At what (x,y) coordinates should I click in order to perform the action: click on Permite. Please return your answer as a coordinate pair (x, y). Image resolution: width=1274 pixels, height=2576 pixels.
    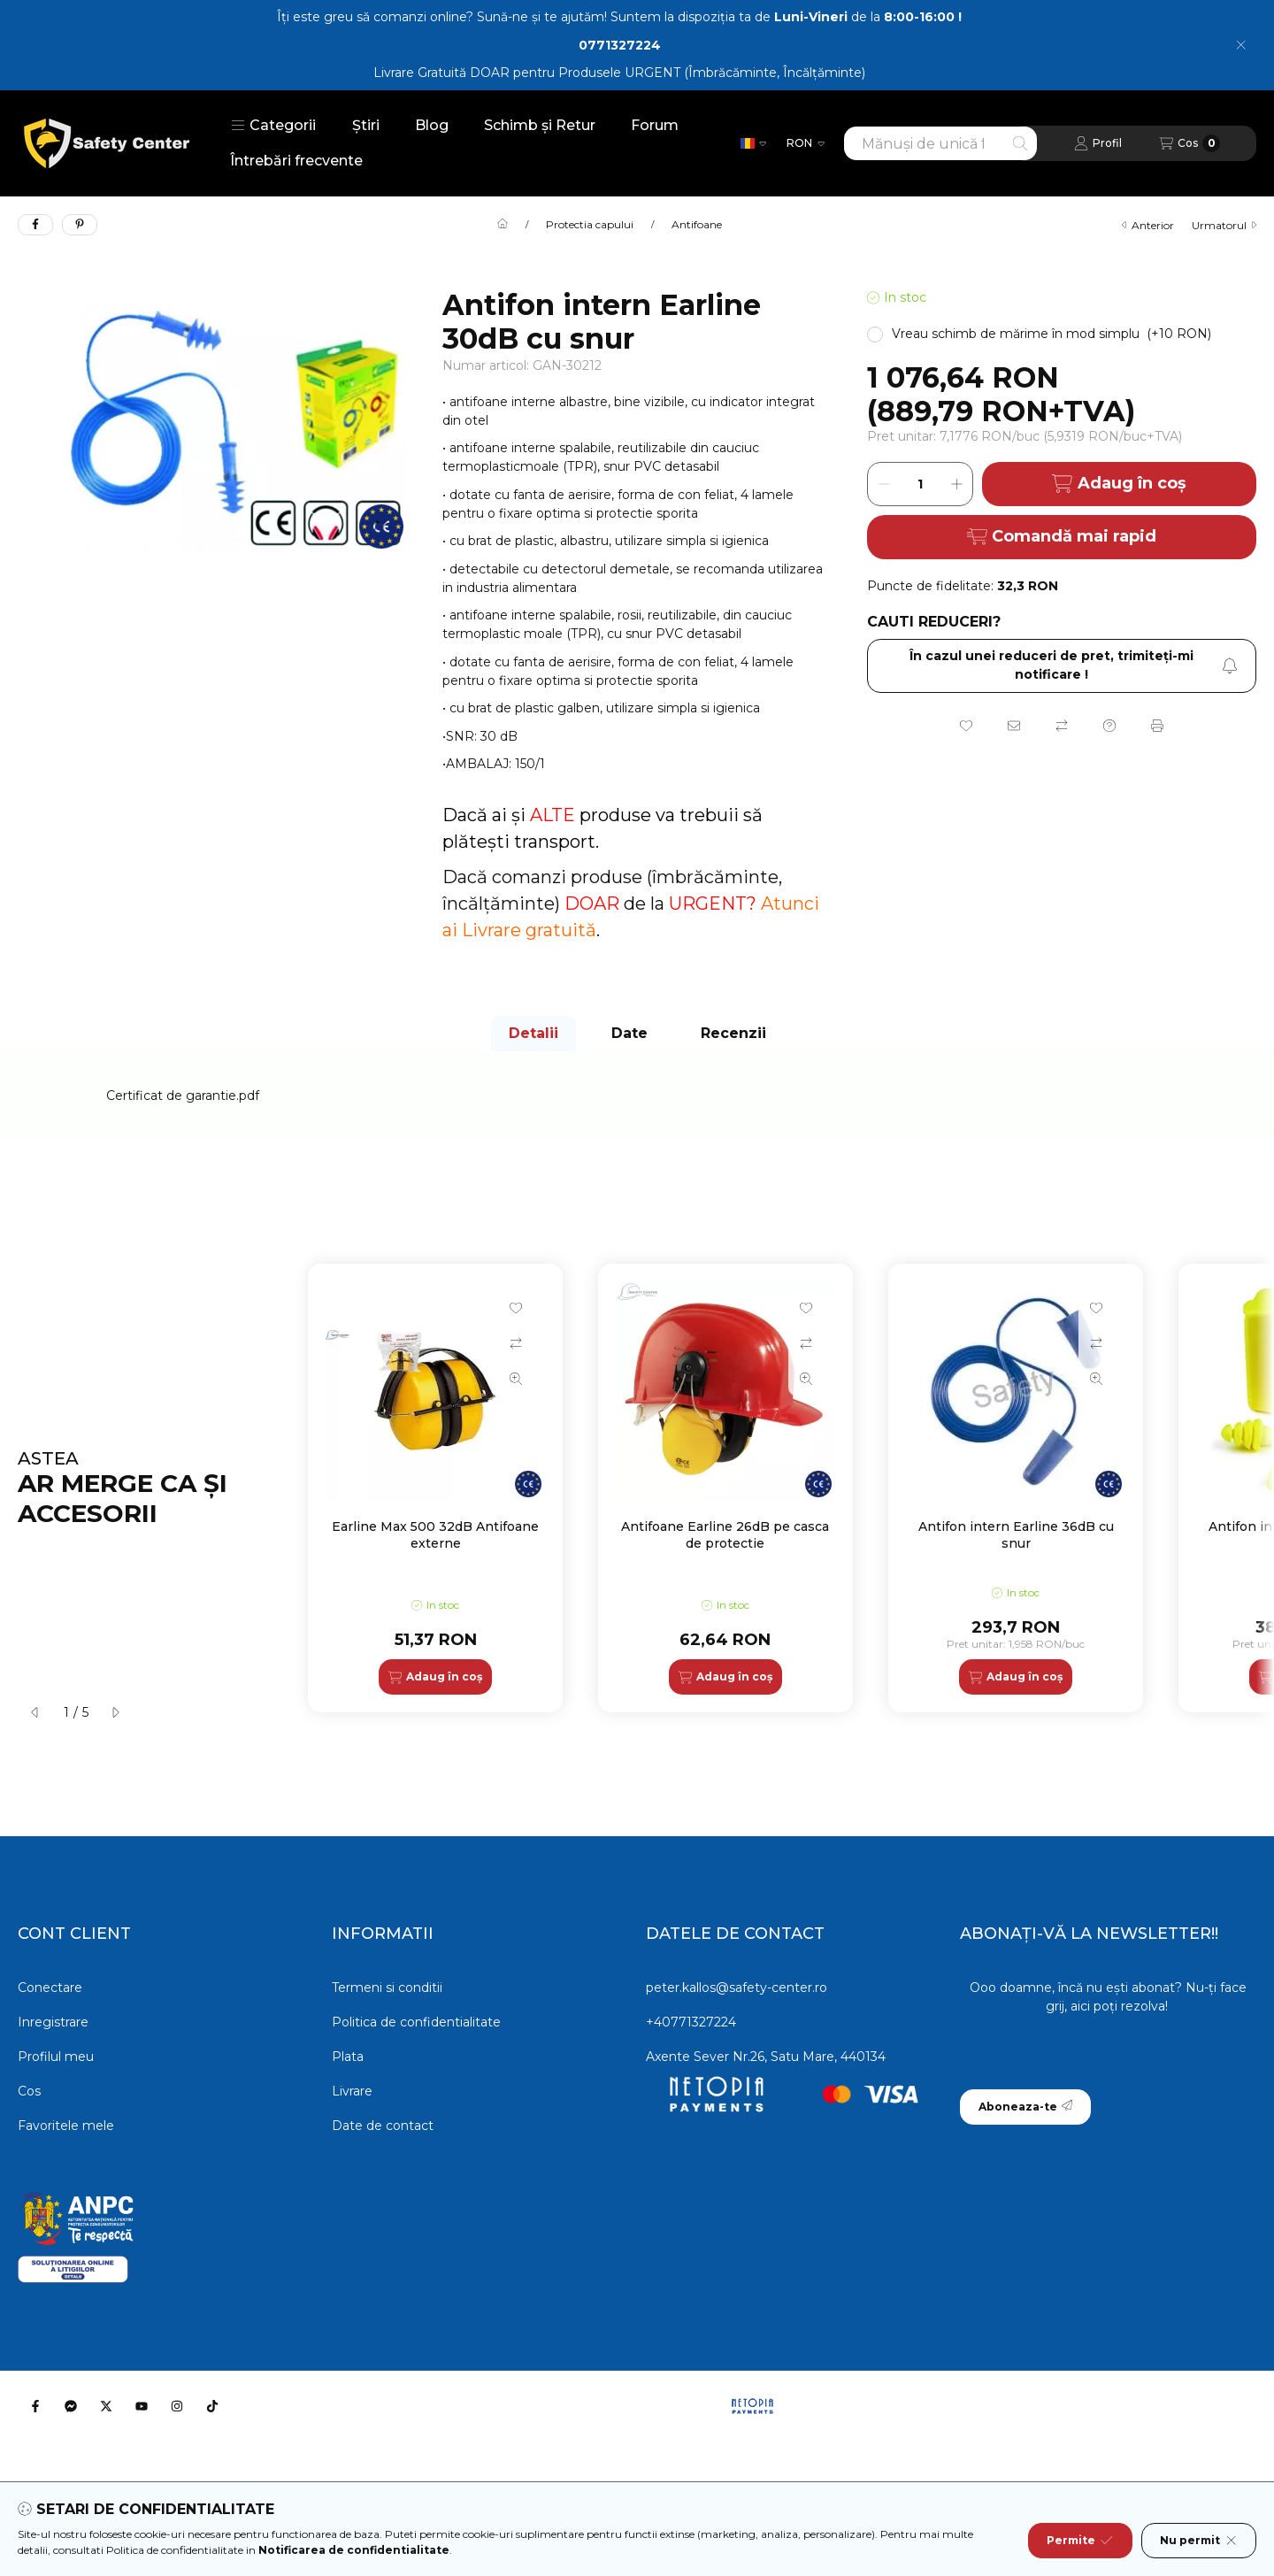
    Looking at the image, I should click on (1080, 2541).